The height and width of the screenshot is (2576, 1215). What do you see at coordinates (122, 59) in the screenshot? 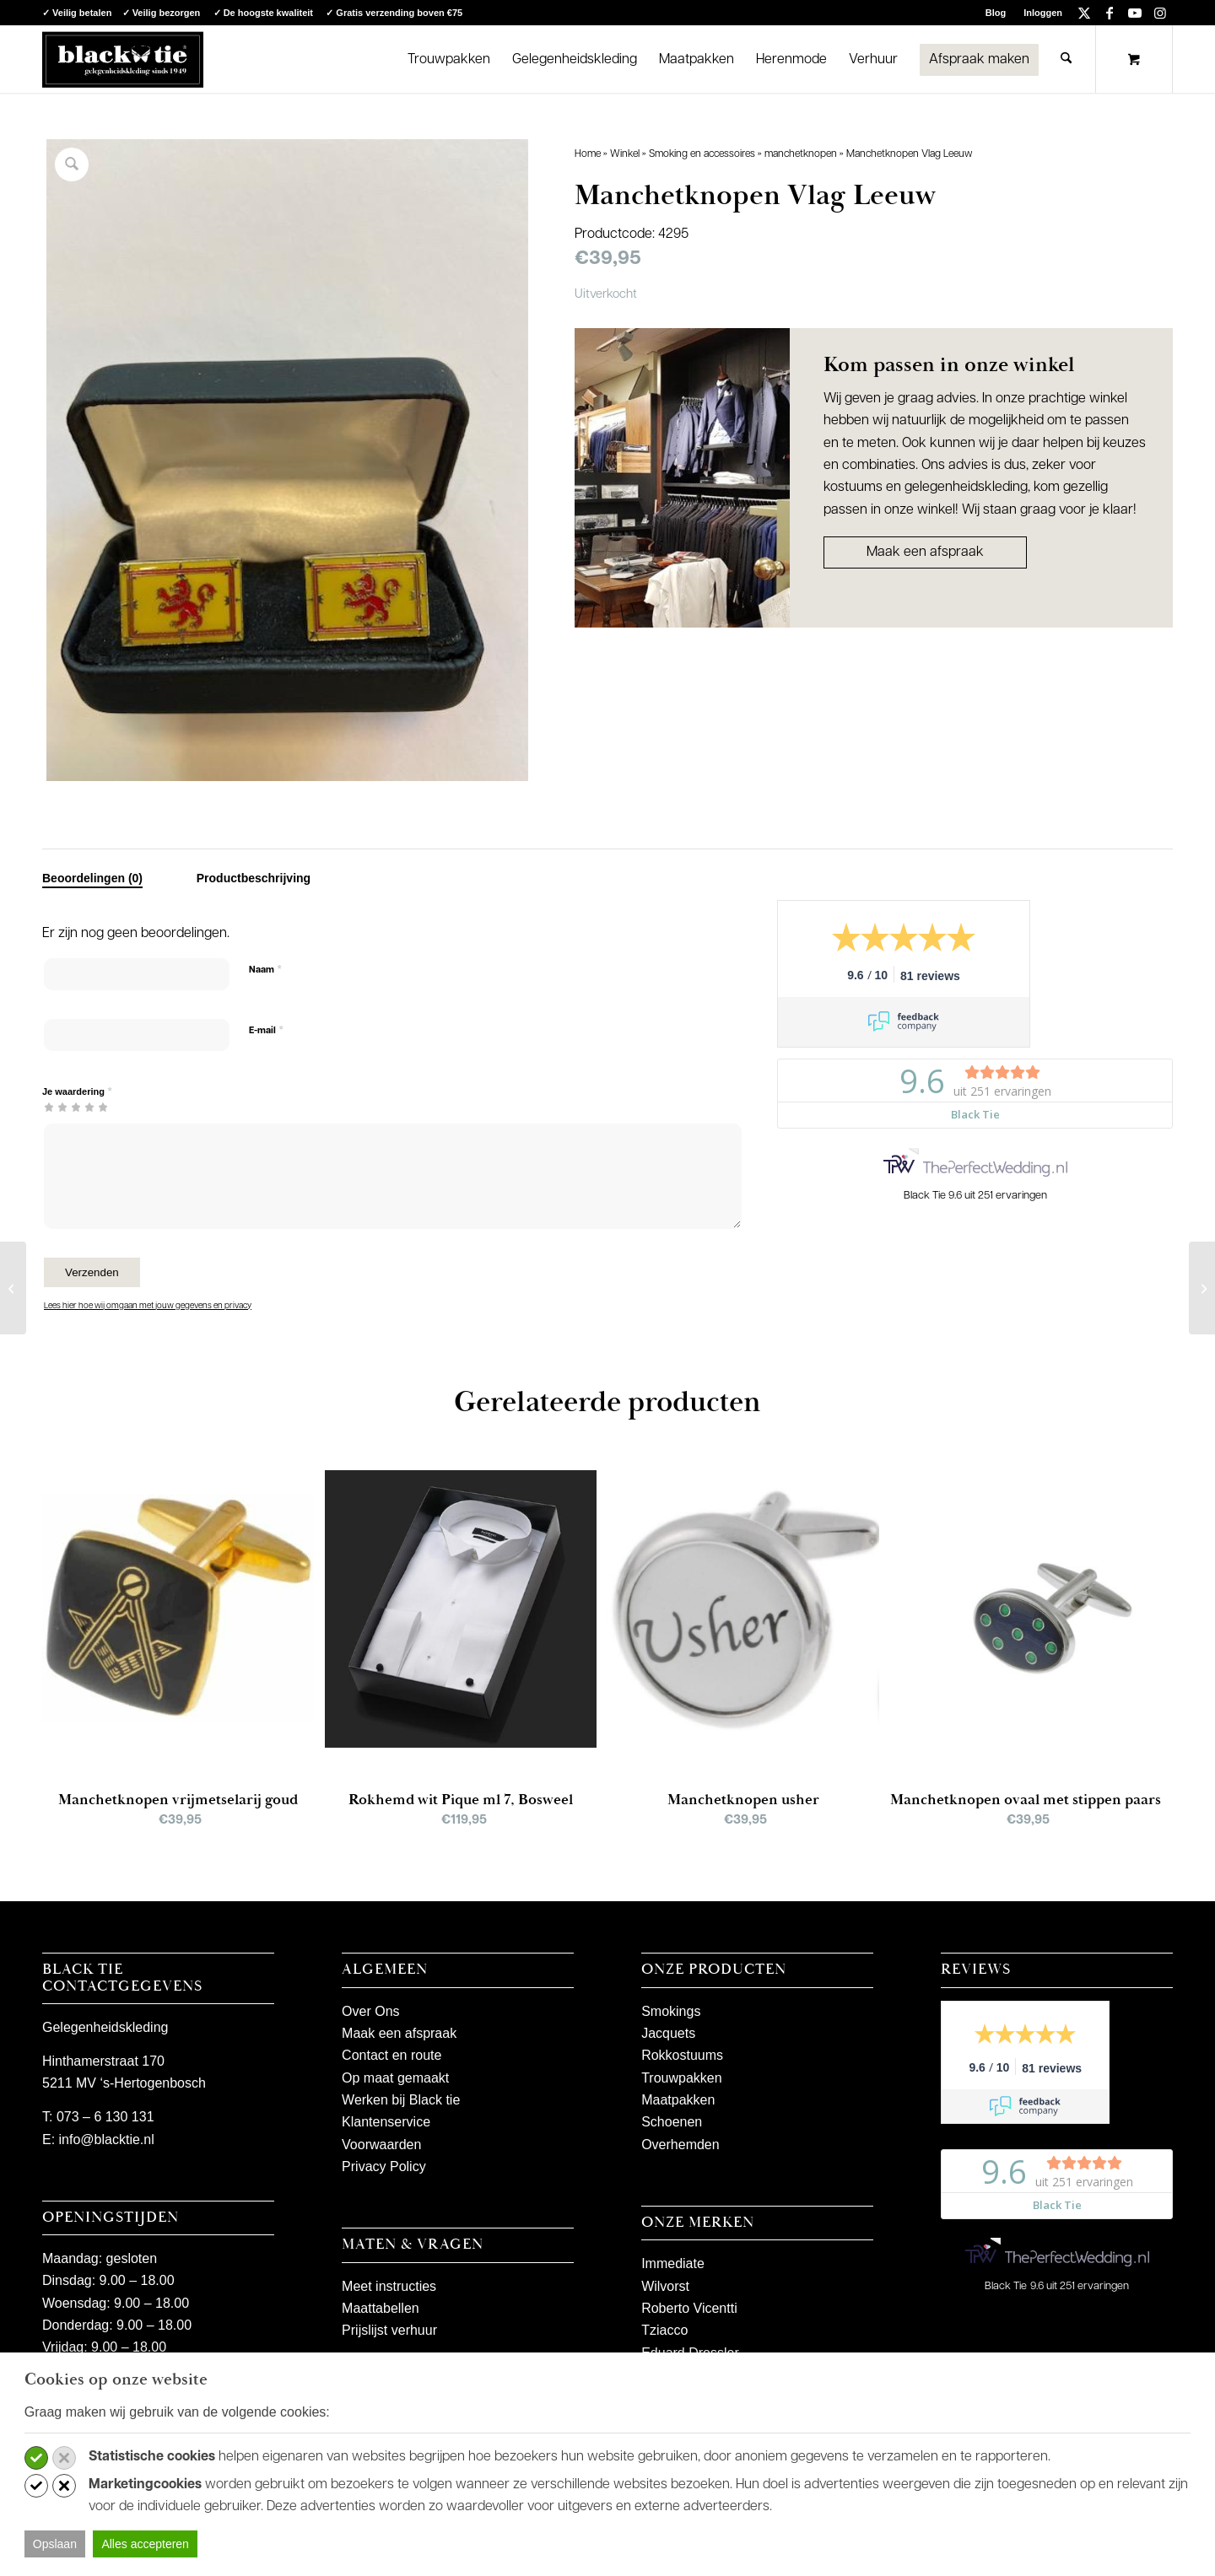
I see `[logo-blacktie]` at bounding box center [122, 59].